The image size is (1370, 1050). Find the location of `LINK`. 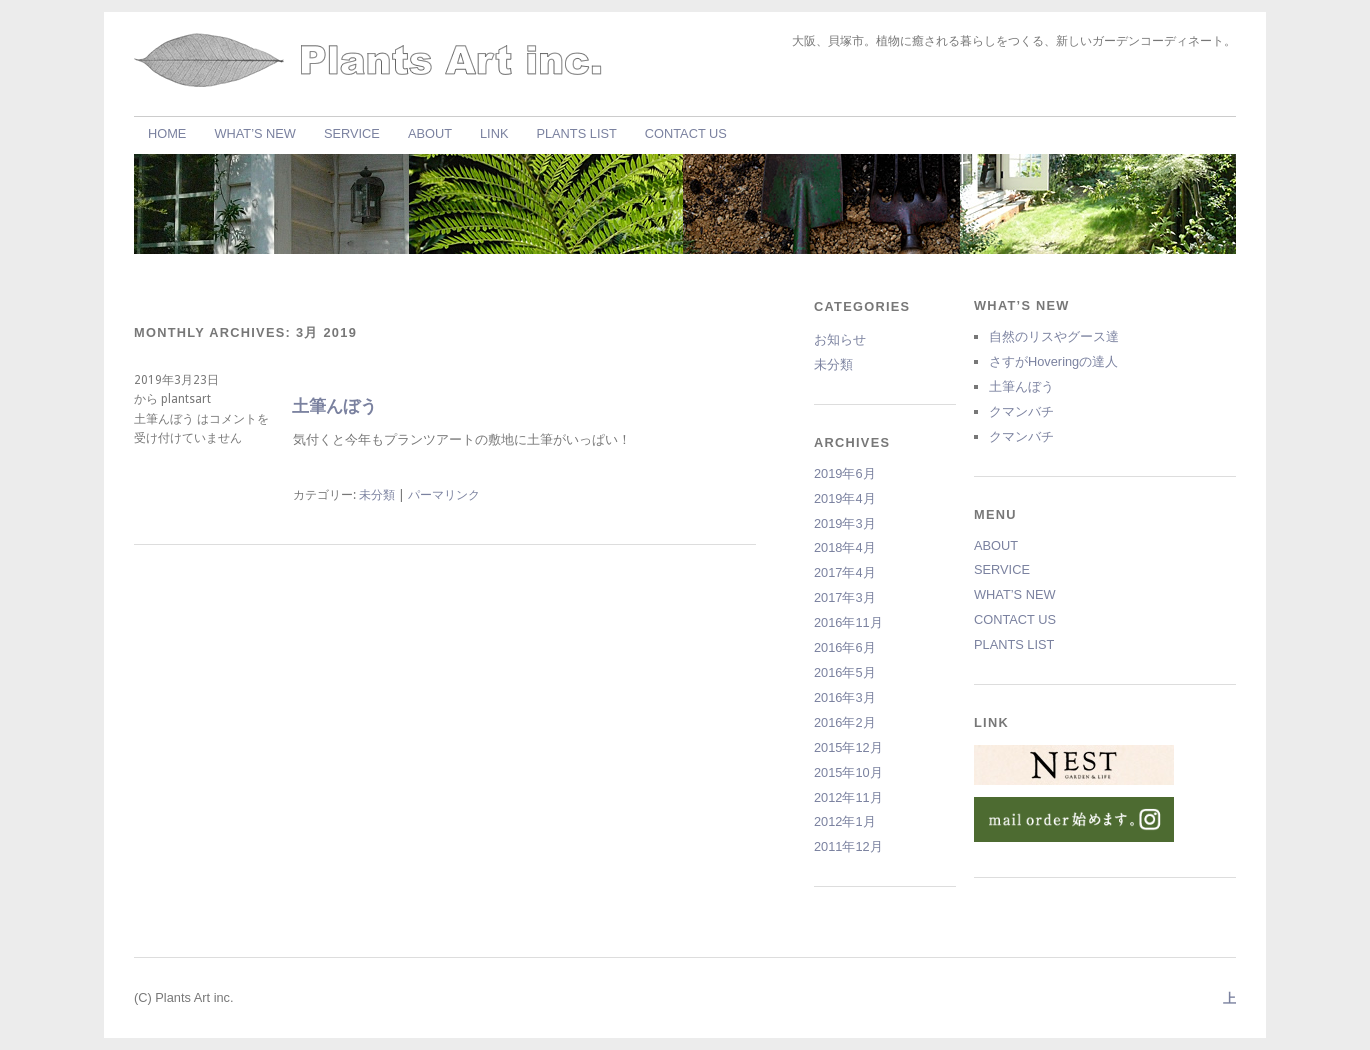

LINK is located at coordinates (494, 133).